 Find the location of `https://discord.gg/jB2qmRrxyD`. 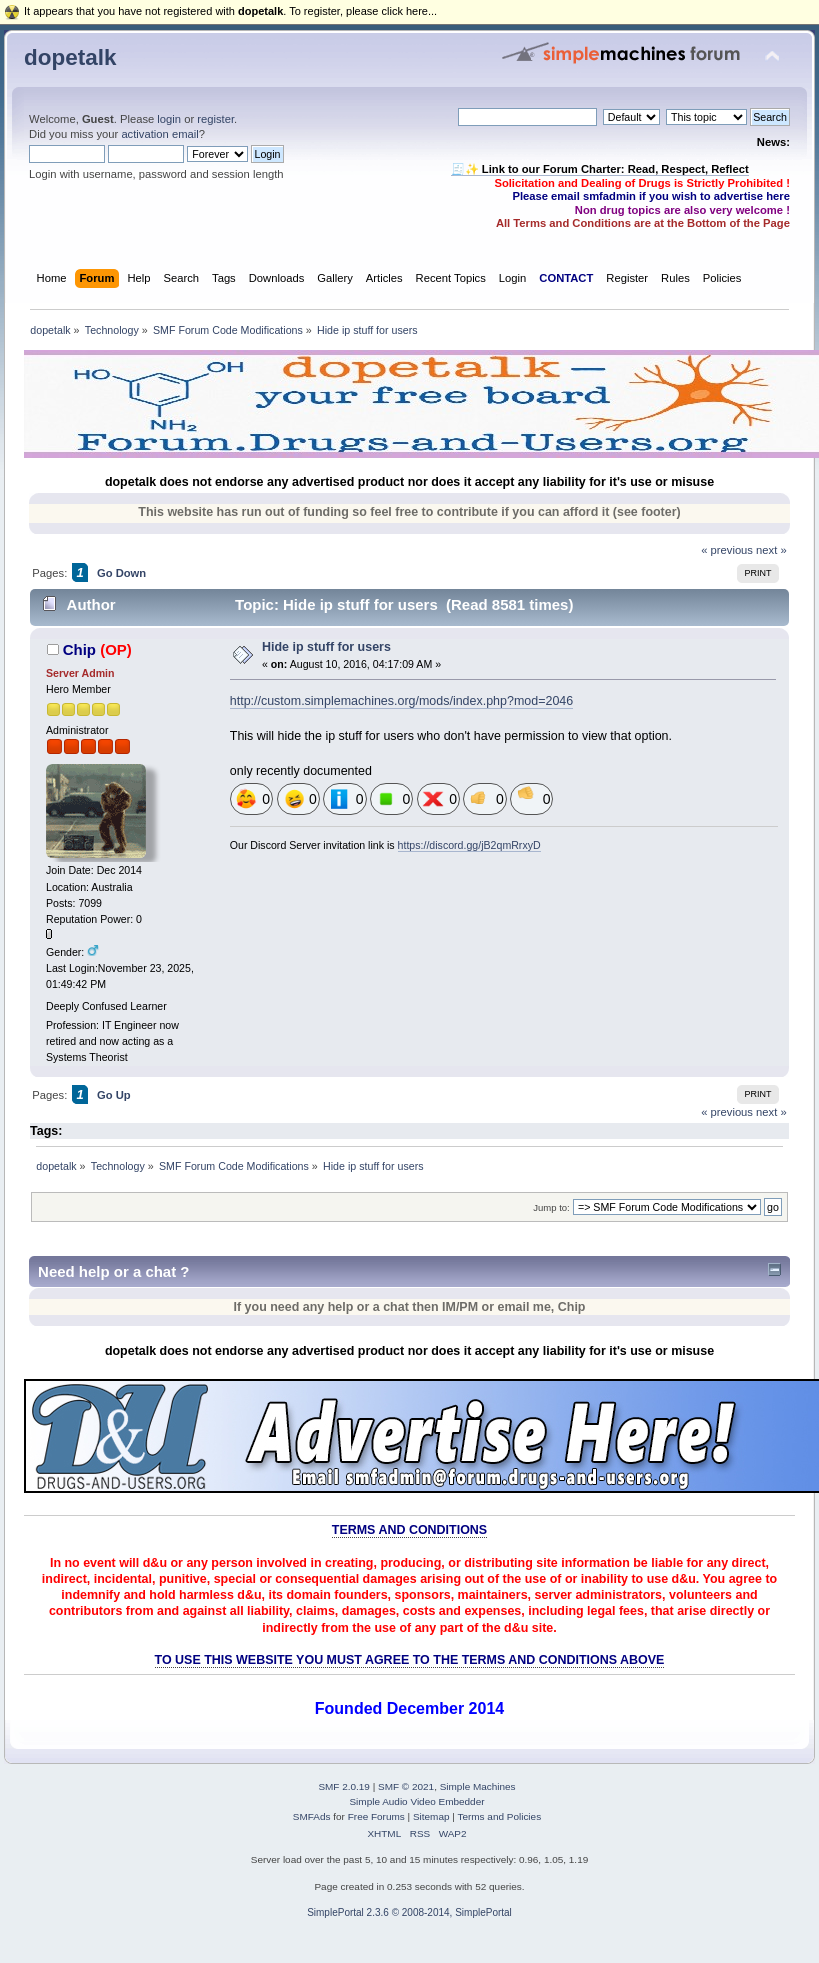

https://discord.gg/jB2qmRrxyD is located at coordinates (469, 845).